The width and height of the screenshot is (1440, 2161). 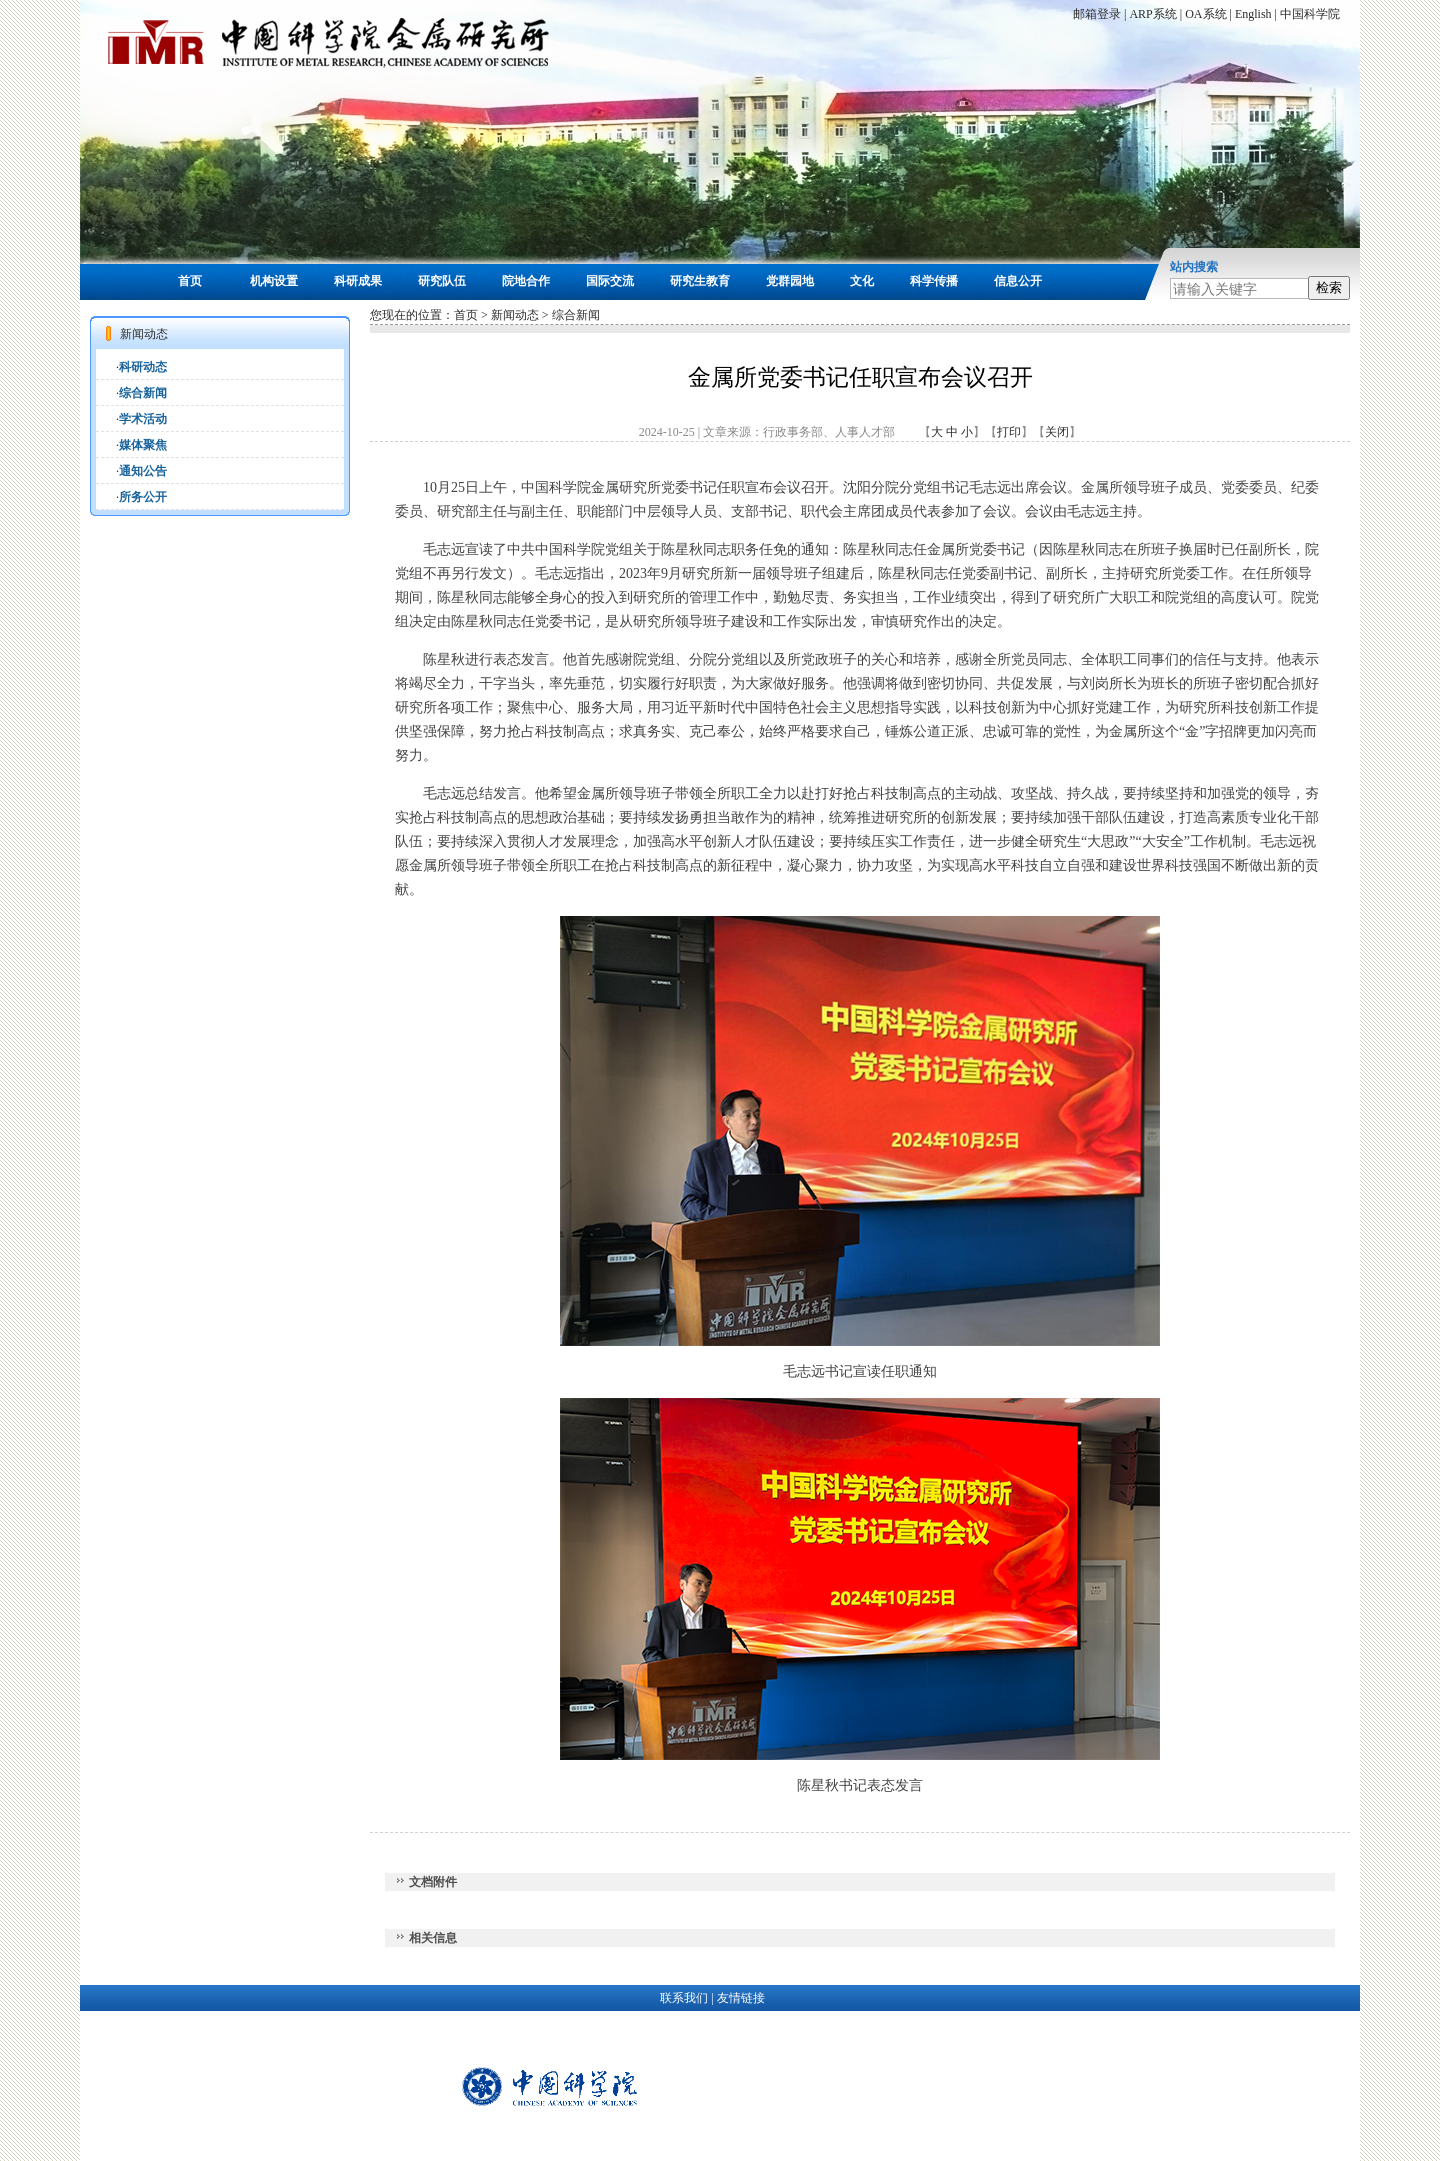 I want to click on 媒体聚焦, so click(x=143, y=445).